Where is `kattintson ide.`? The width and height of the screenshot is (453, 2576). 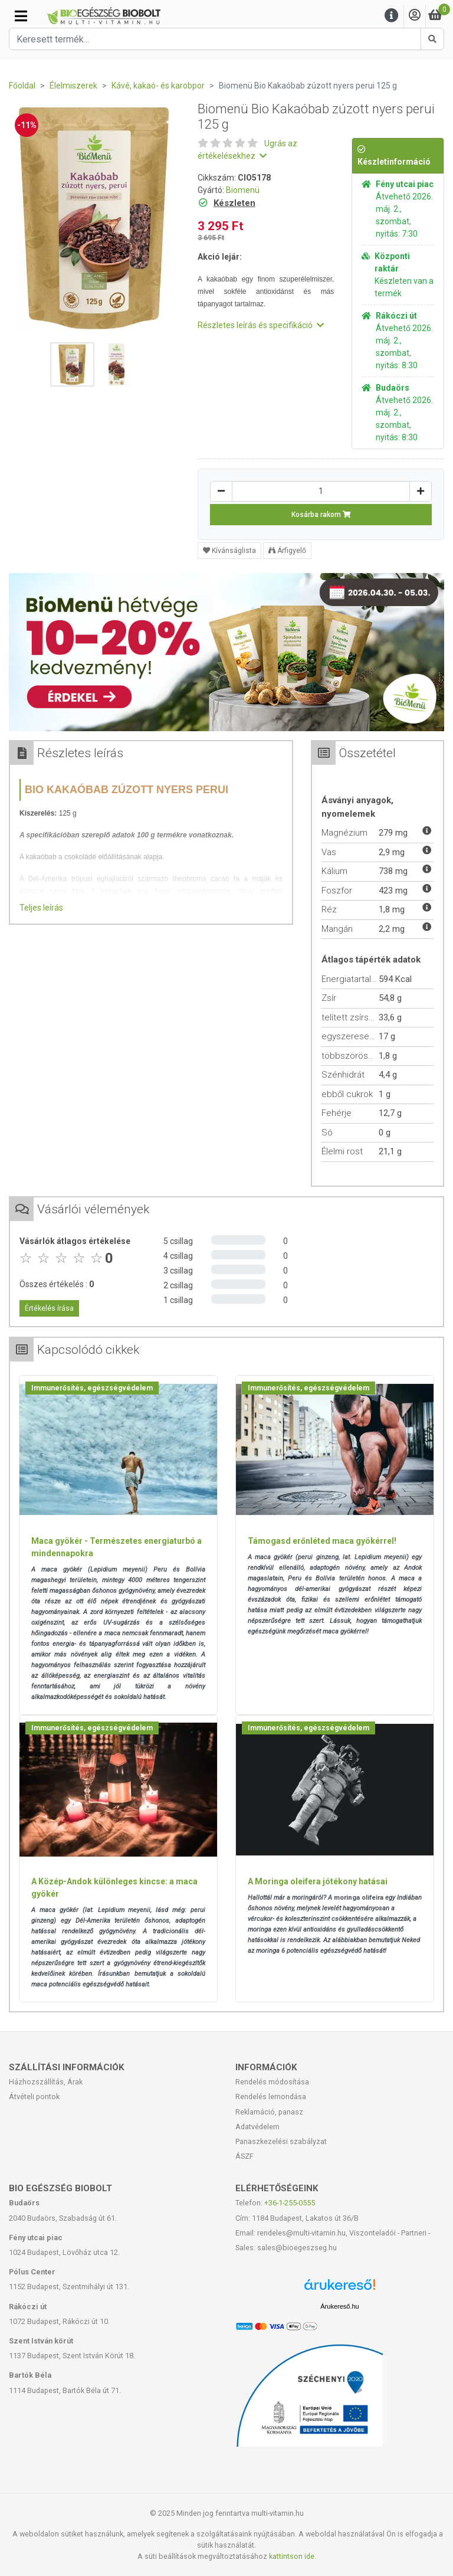
kattintson ide. is located at coordinates (292, 2556).